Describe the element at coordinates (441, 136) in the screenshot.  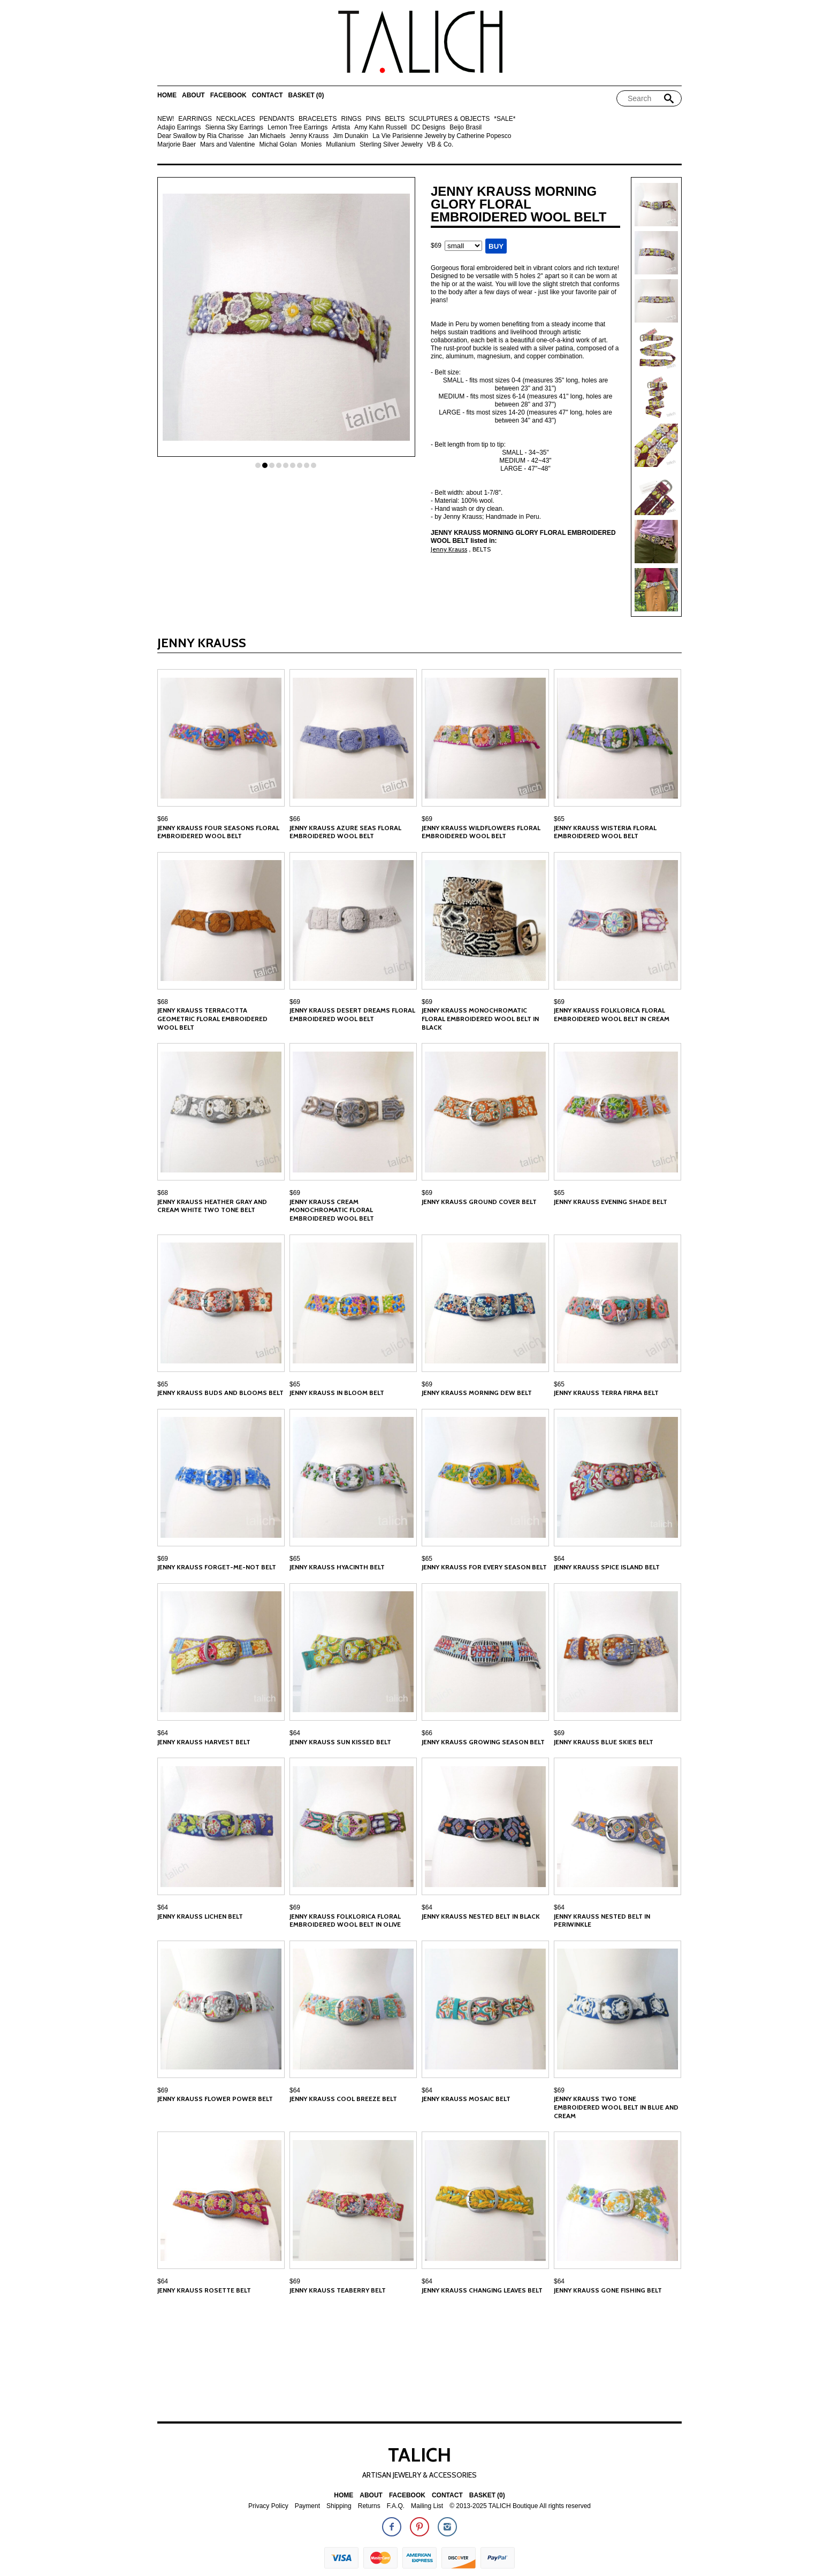
I see `La Vie Parisienne Jewelry by Catherine Popesco` at that location.